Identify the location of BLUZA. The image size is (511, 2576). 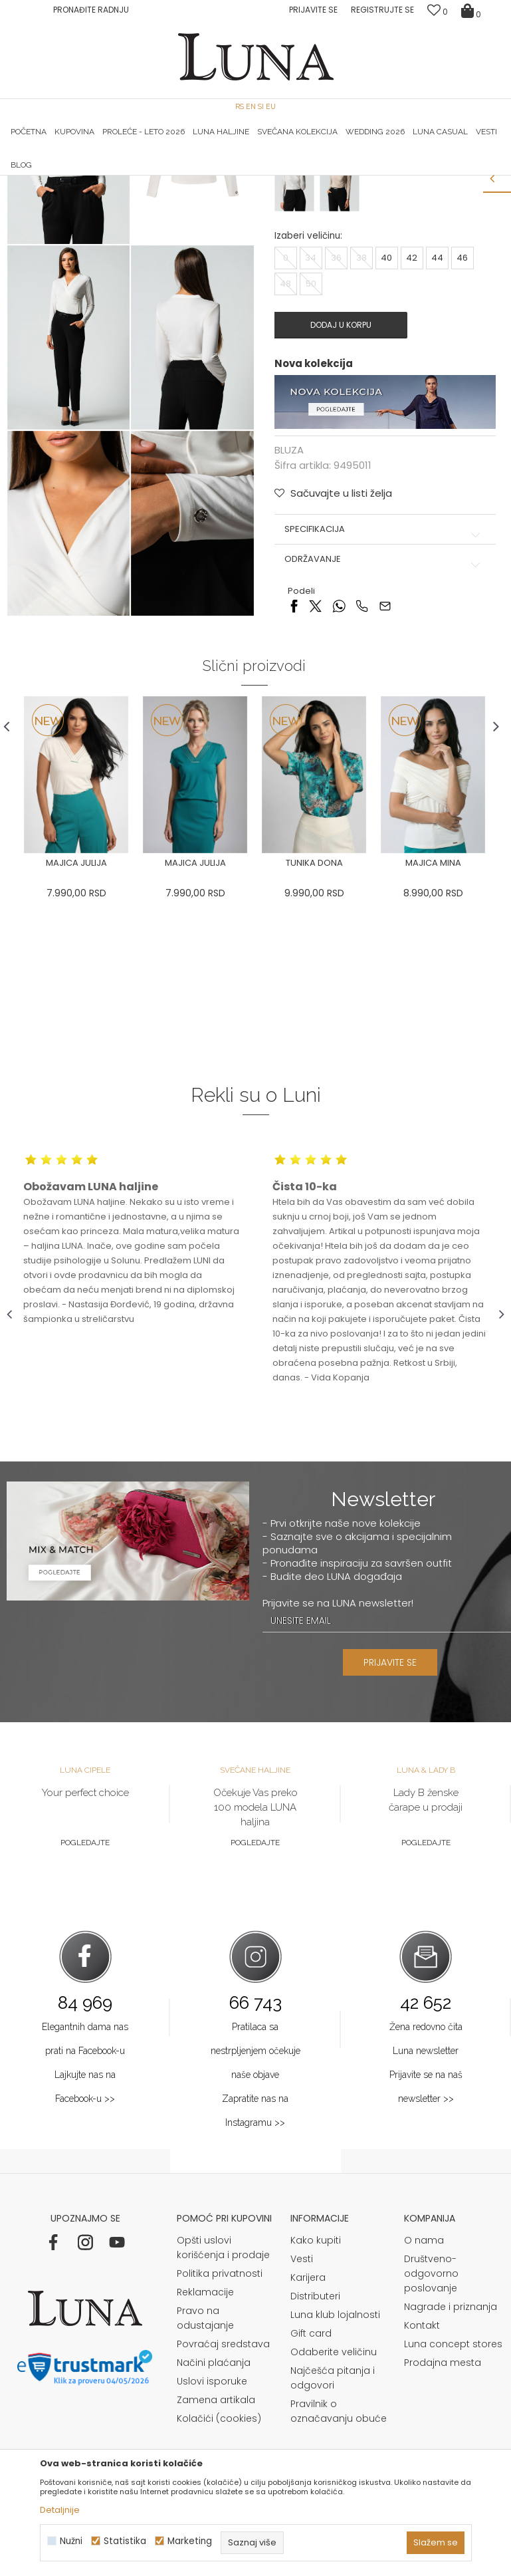
(149, 193).